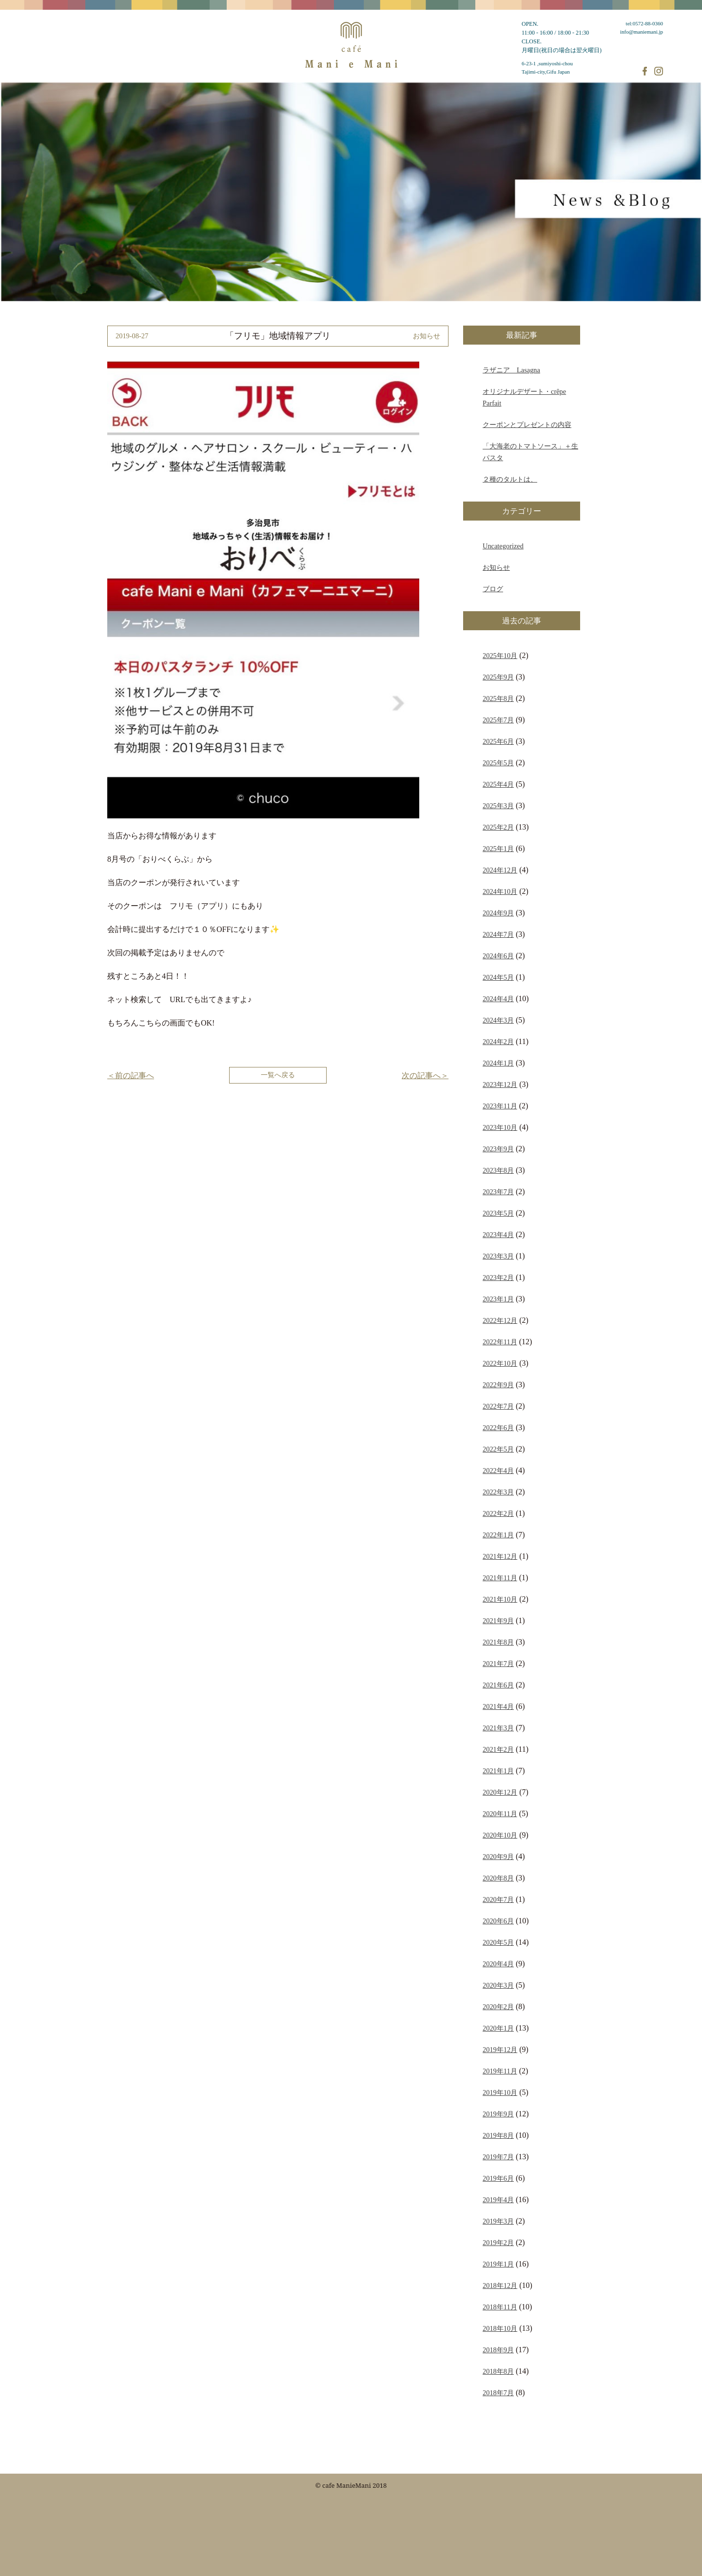  What do you see at coordinates (498, 806) in the screenshot?
I see `2025年3月` at bounding box center [498, 806].